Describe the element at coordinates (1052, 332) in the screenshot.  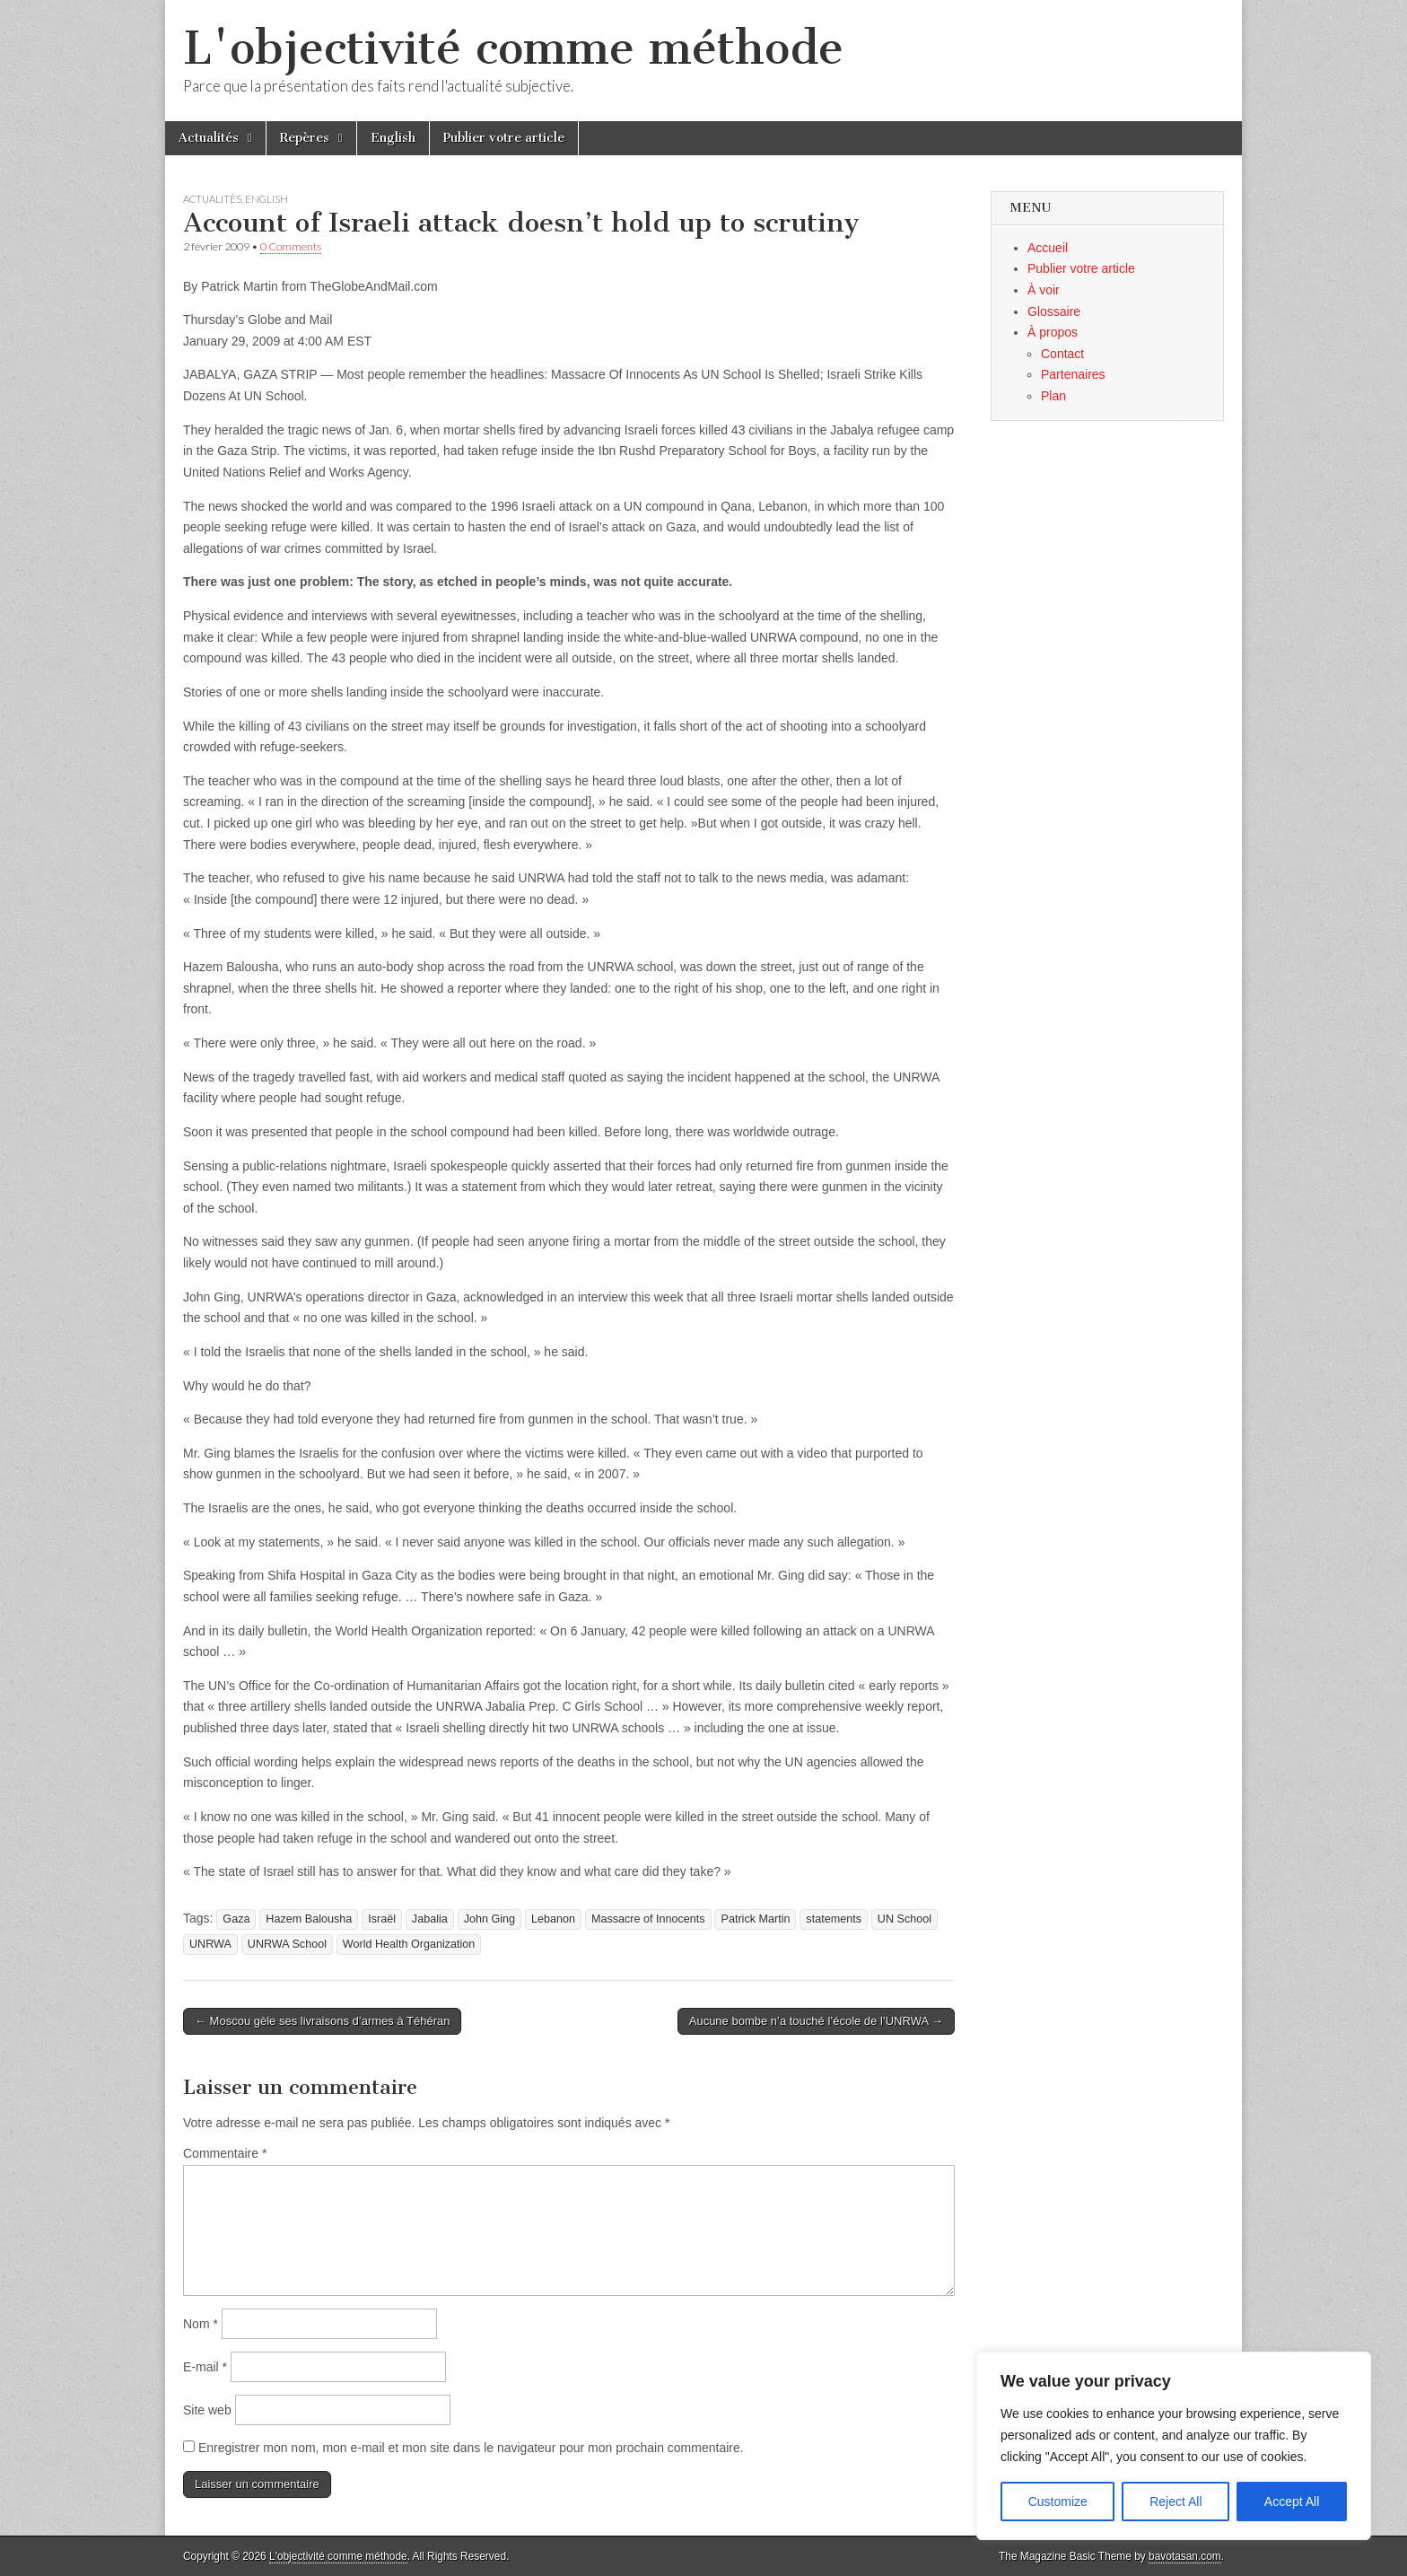
I see `À propos` at that location.